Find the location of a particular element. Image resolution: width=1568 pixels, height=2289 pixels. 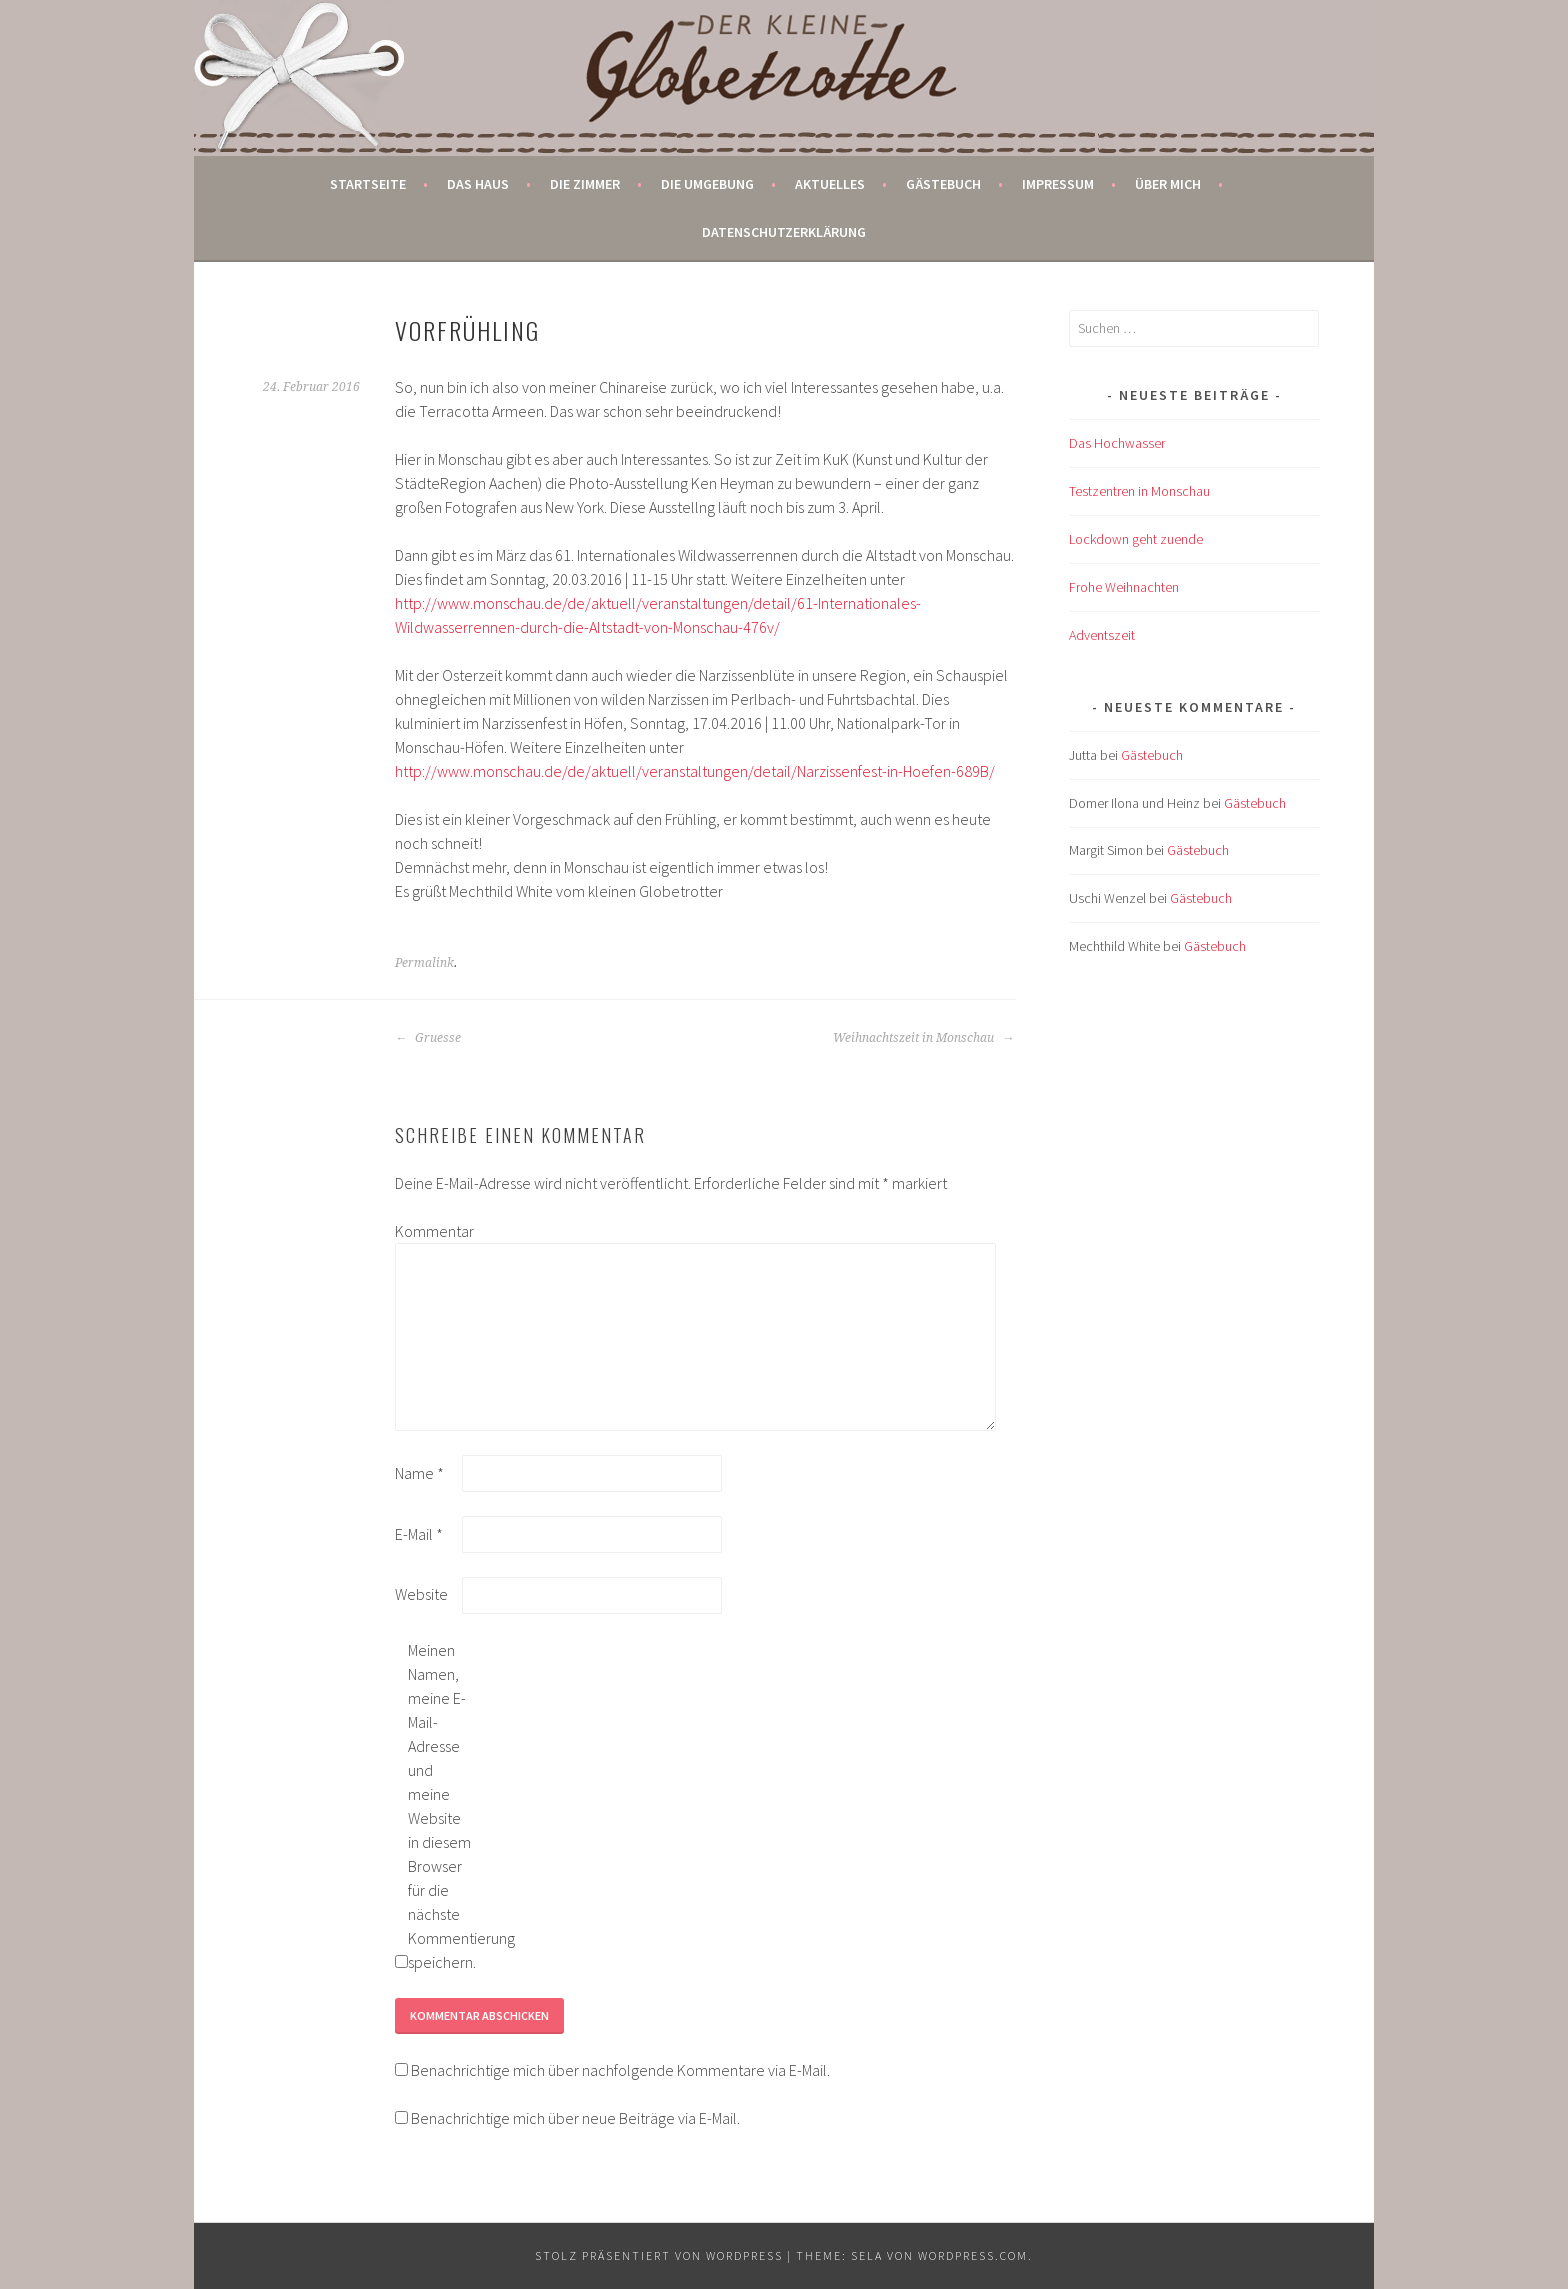

Meinen Namen, meine E-Mail-Adresse und meine Website in diesem Browser für die nächste Kommentierung speichern. is located at coordinates (440, 1806).